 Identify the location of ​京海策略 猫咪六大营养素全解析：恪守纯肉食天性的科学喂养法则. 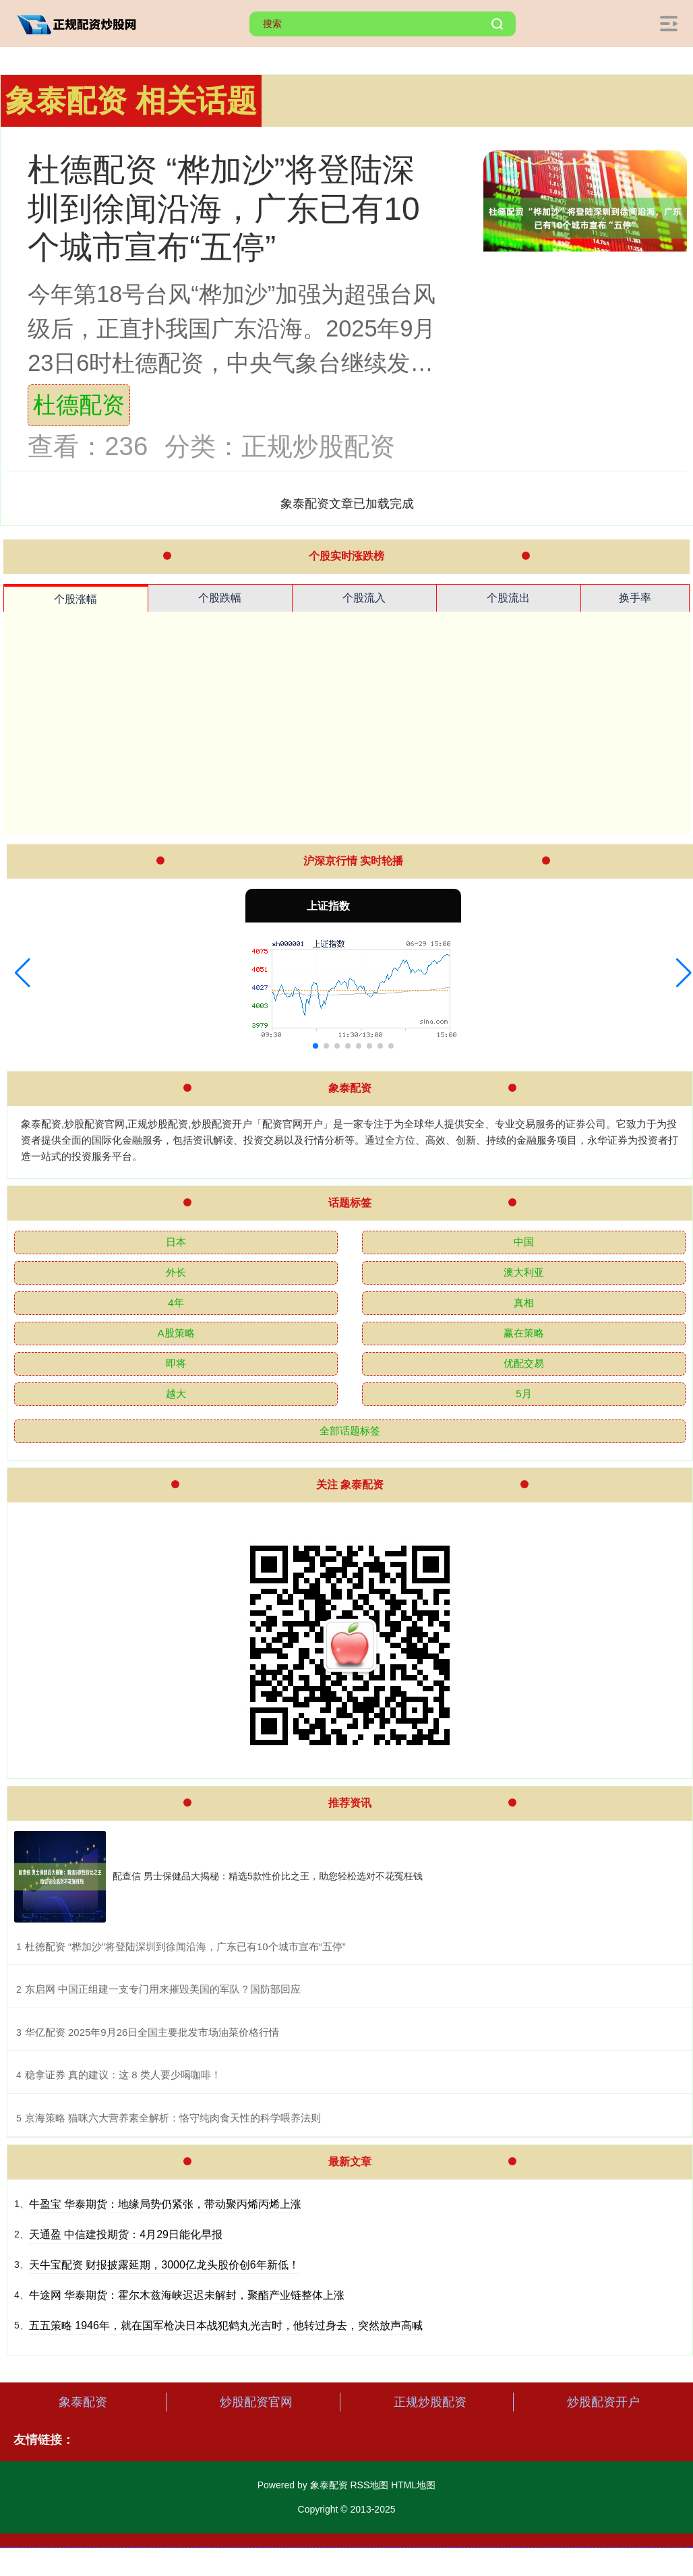
(173, 2118).